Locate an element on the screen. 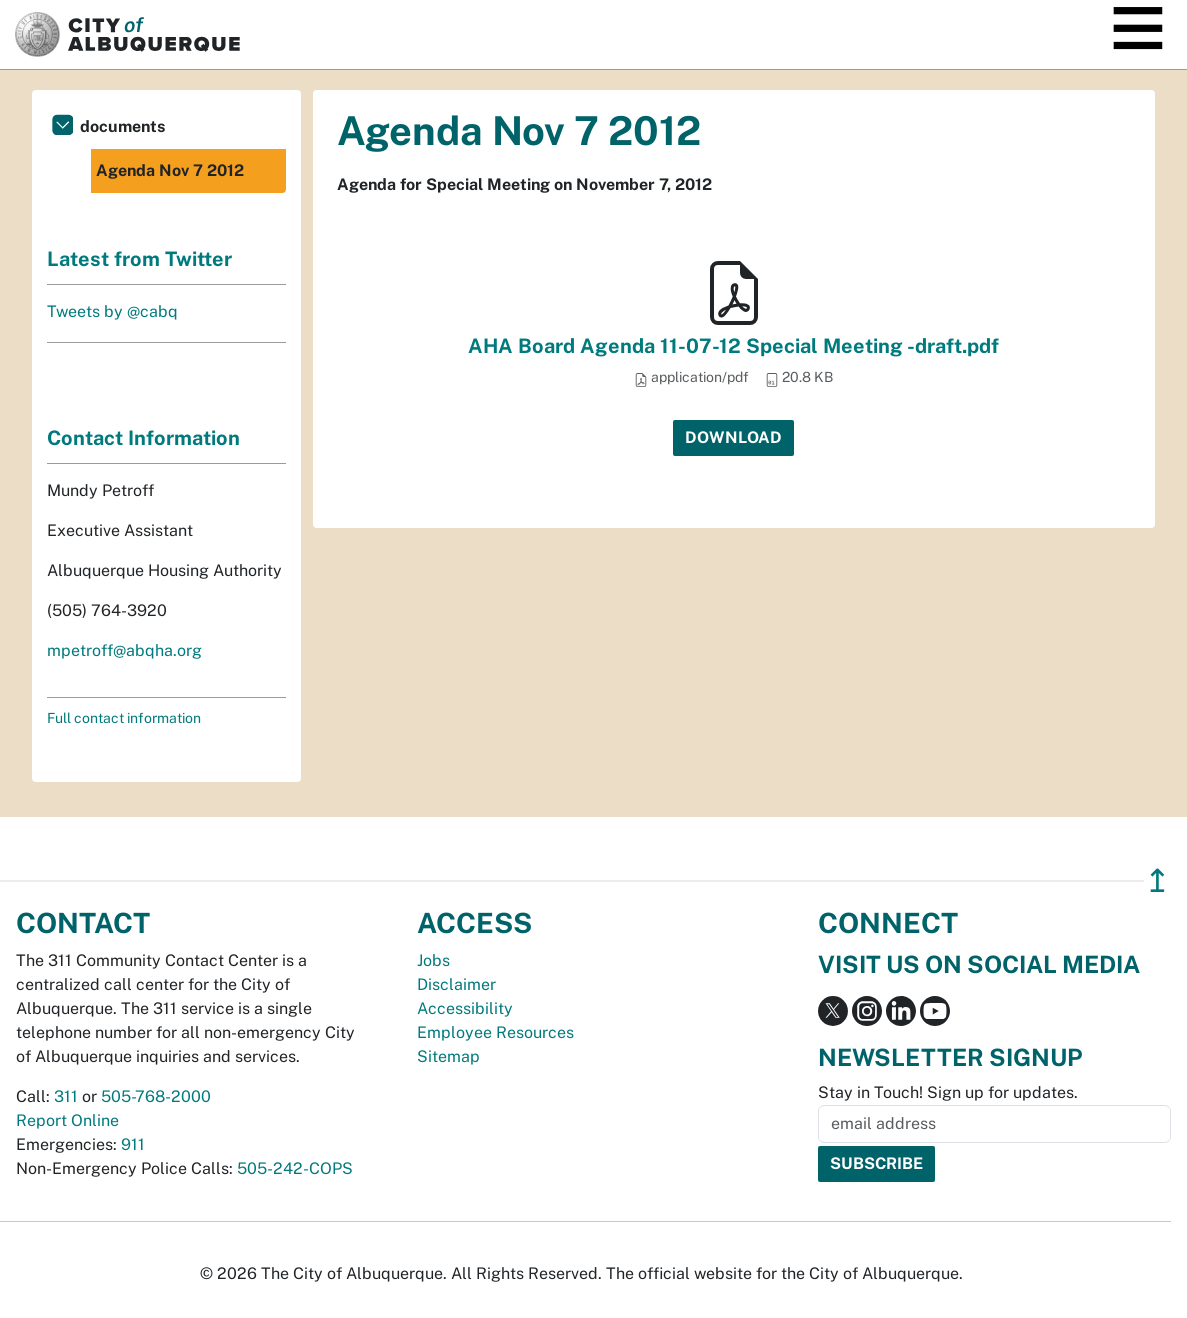 This screenshot has height=1318, width=1187. 911 [call 911] is located at coordinates (133, 1144).